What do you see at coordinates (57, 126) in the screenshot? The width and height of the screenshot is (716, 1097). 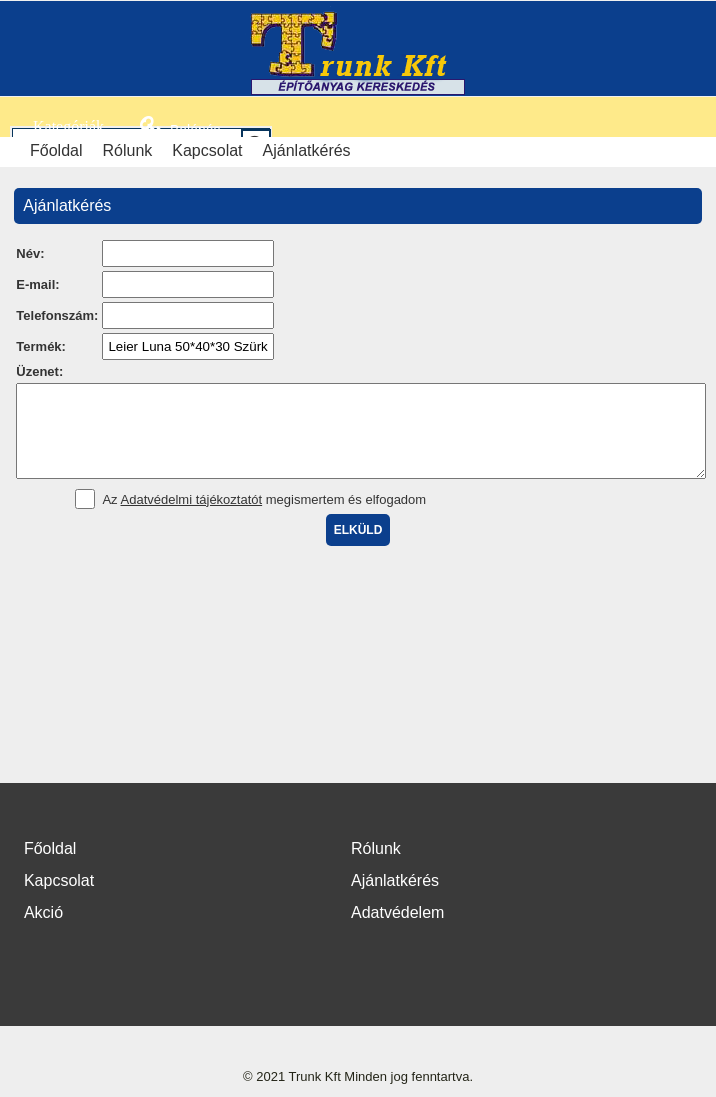 I see `Kategóriák` at bounding box center [57, 126].